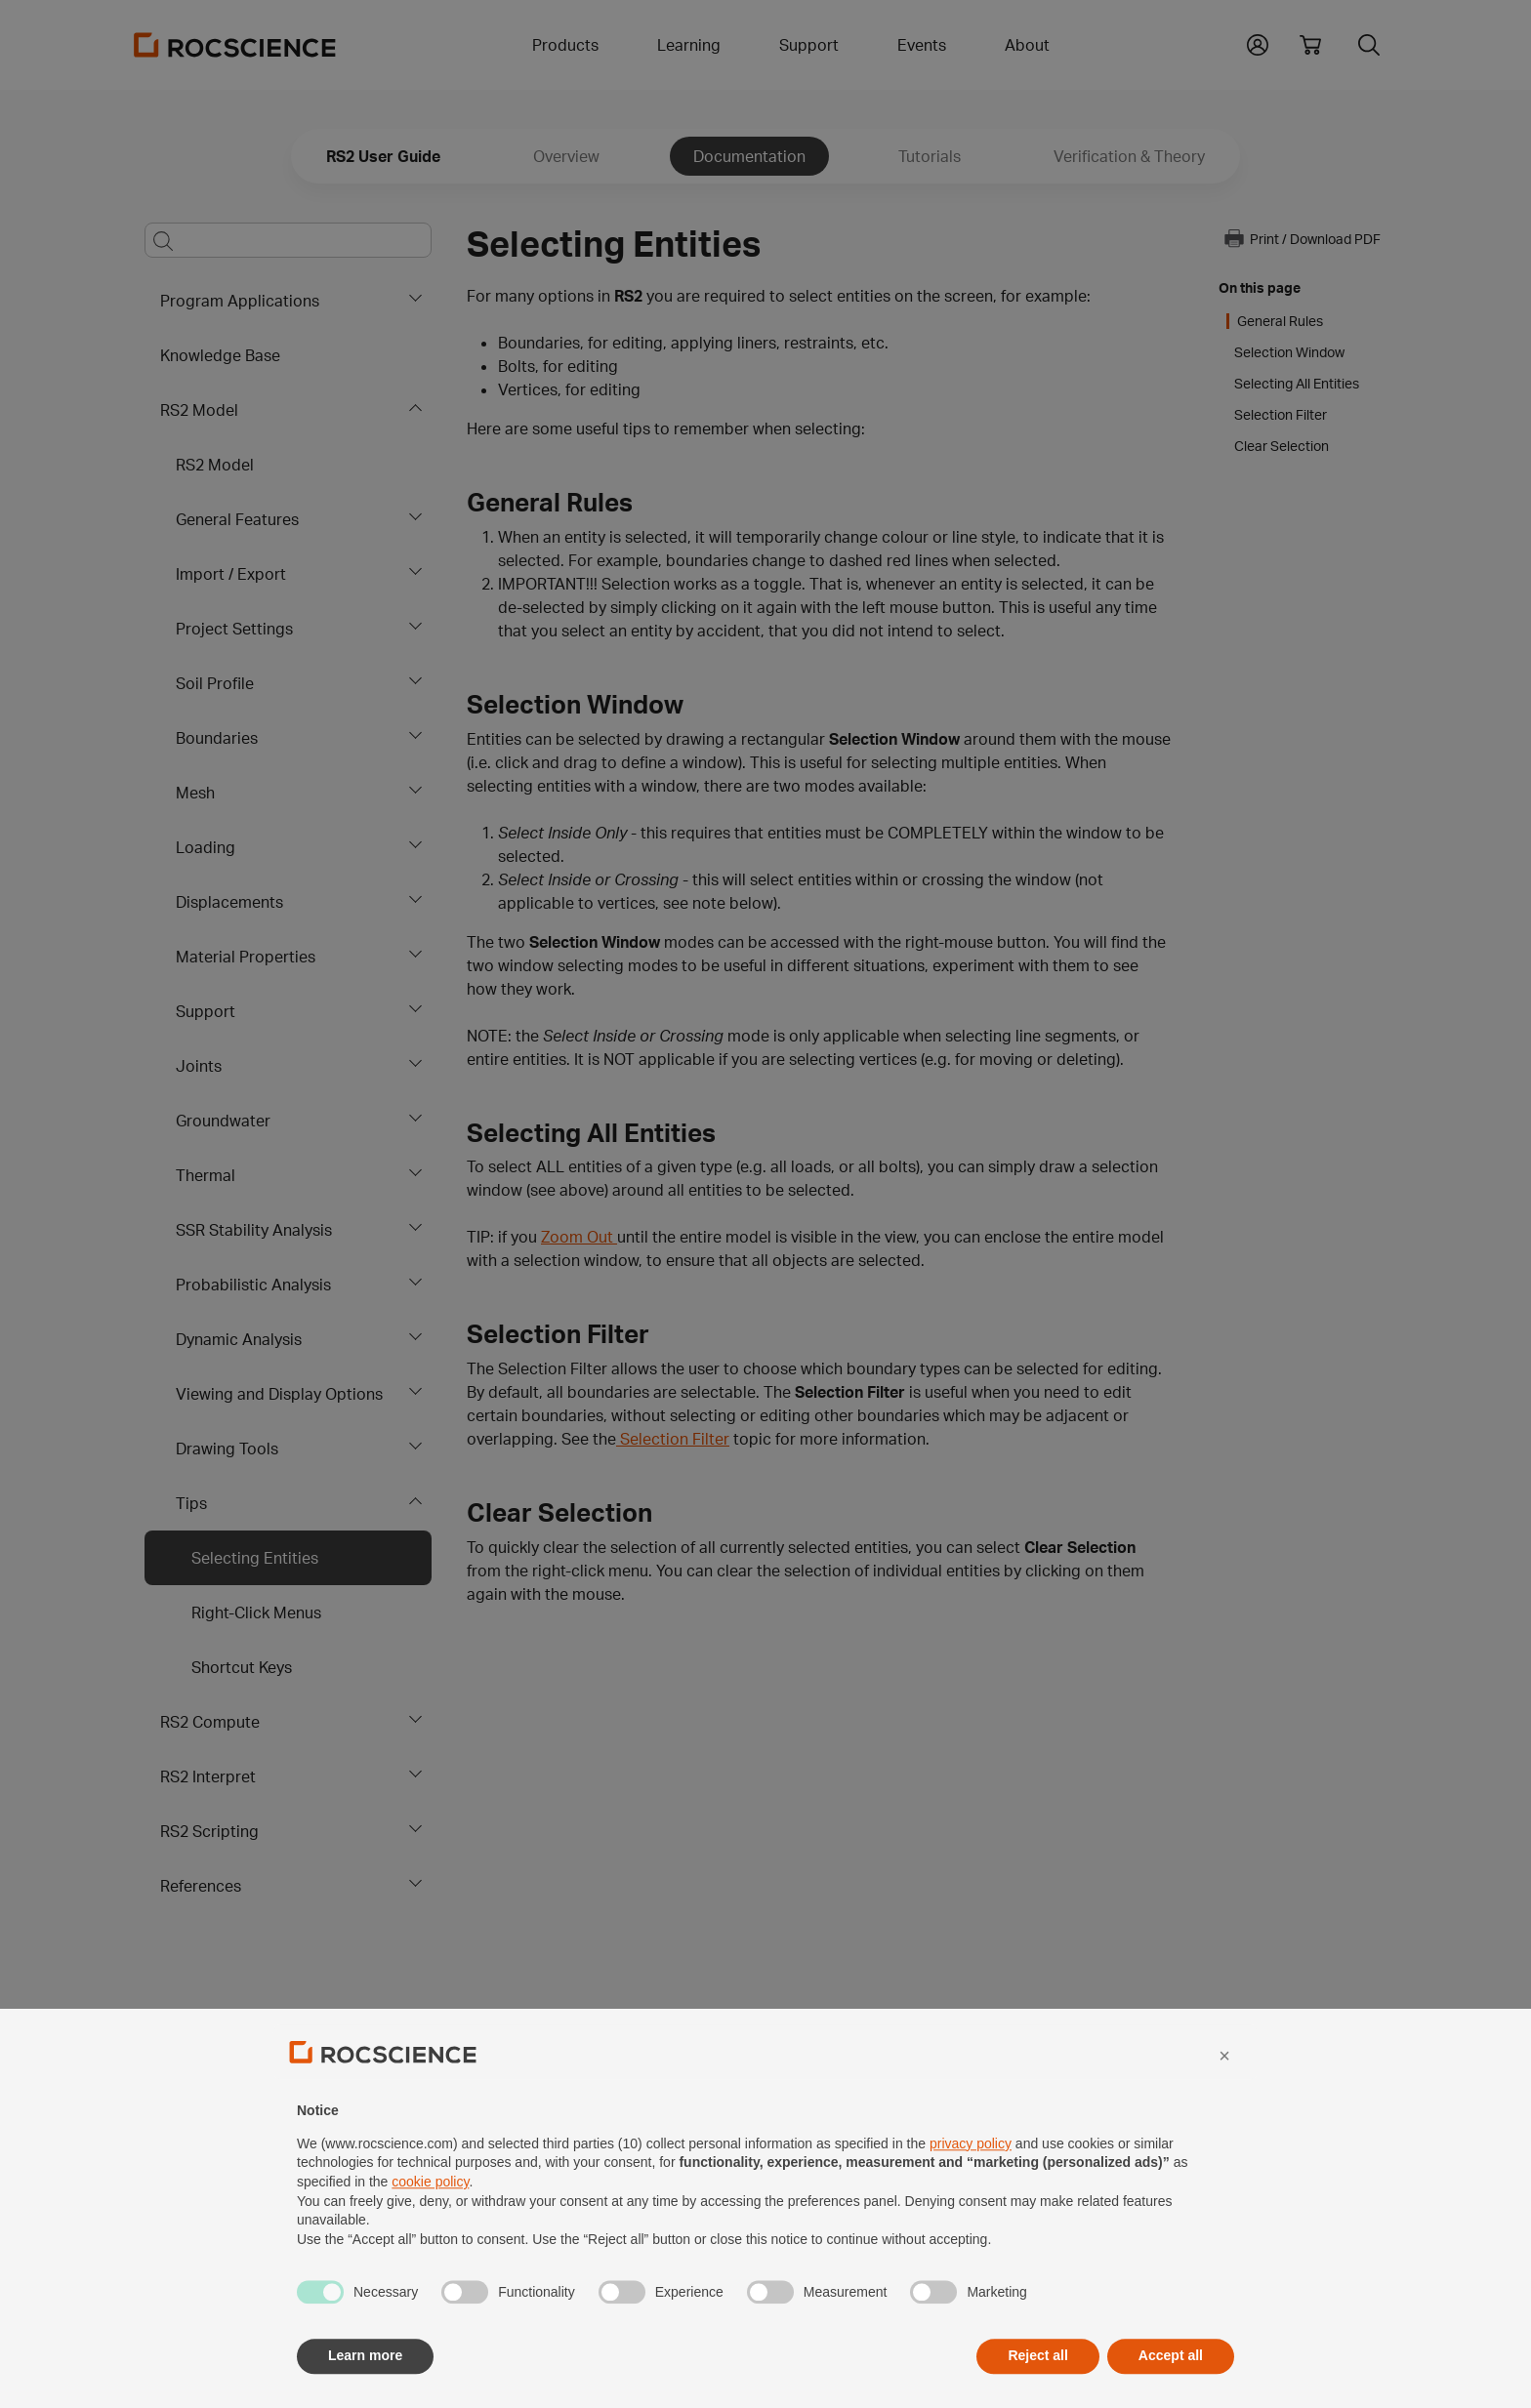 The height and width of the screenshot is (2408, 1531). What do you see at coordinates (229, 902) in the screenshot?
I see `Displacements` at bounding box center [229, 902].